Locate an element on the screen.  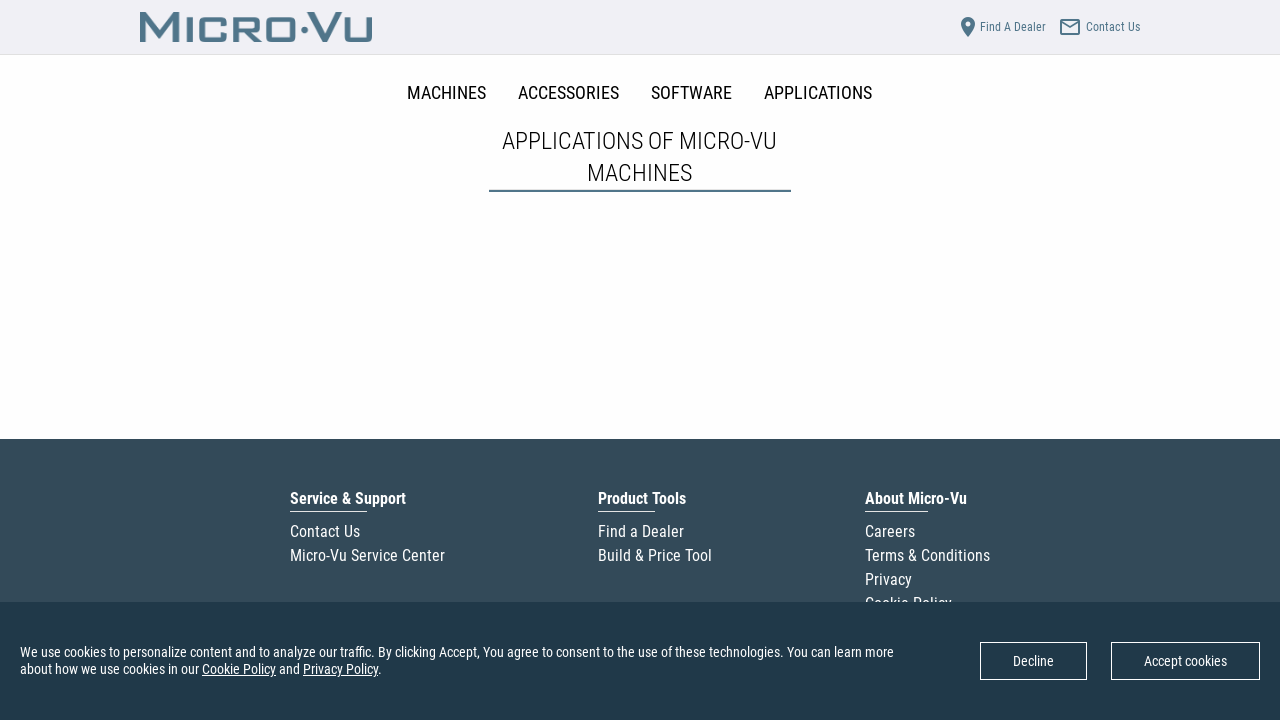
SOFTWARE is located at coordinates (691, 92).